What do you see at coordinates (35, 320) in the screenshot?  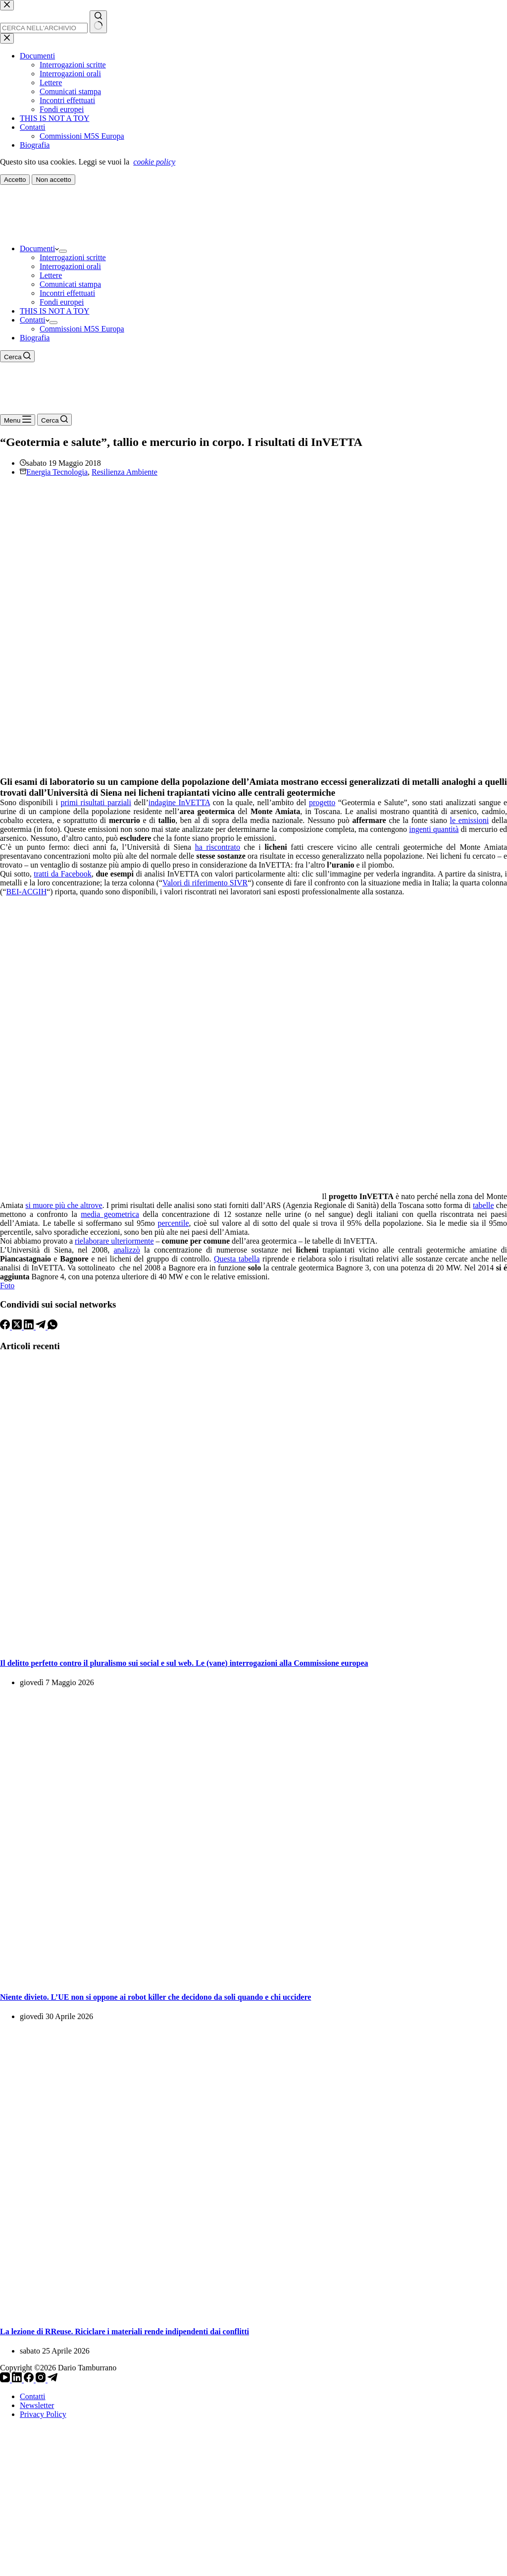 I see `Contatti` at bounding box center [35, 320].